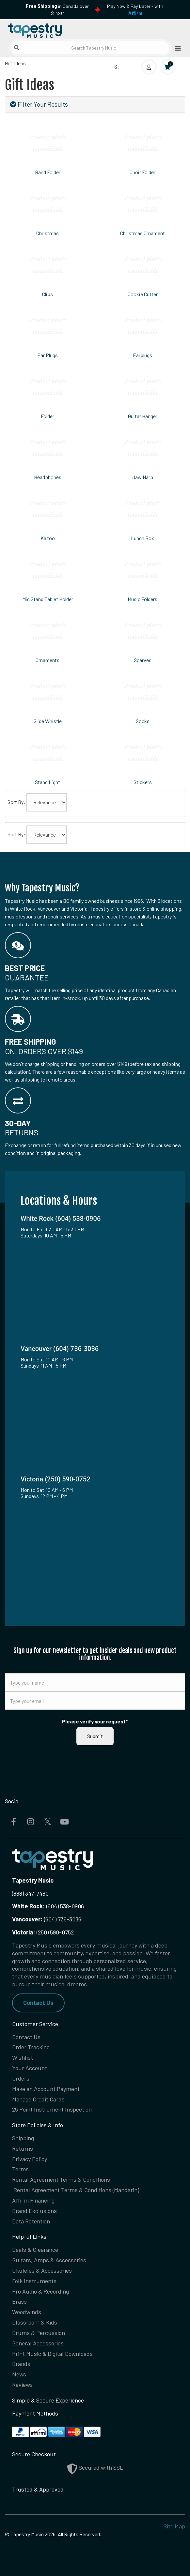 This screenshot has height=2576, width=190. What do you see at coordinates (57, 9) in the screenshot?
I see `in Canada over $149!*` at bounding box center [57, 9].